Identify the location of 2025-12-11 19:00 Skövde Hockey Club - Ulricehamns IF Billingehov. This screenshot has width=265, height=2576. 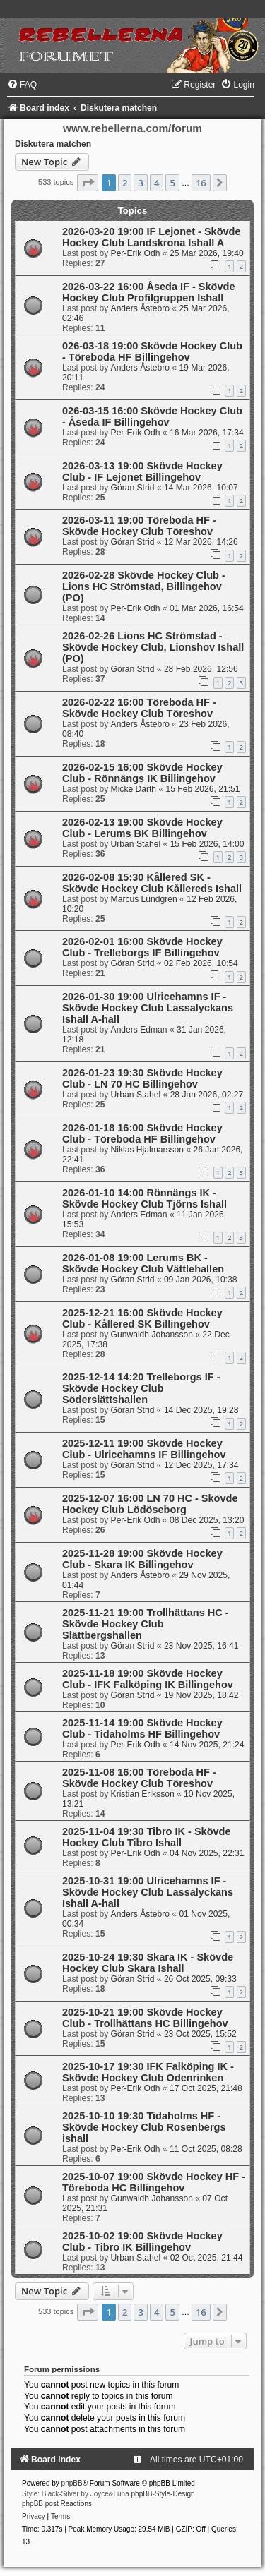
(143, 1449).